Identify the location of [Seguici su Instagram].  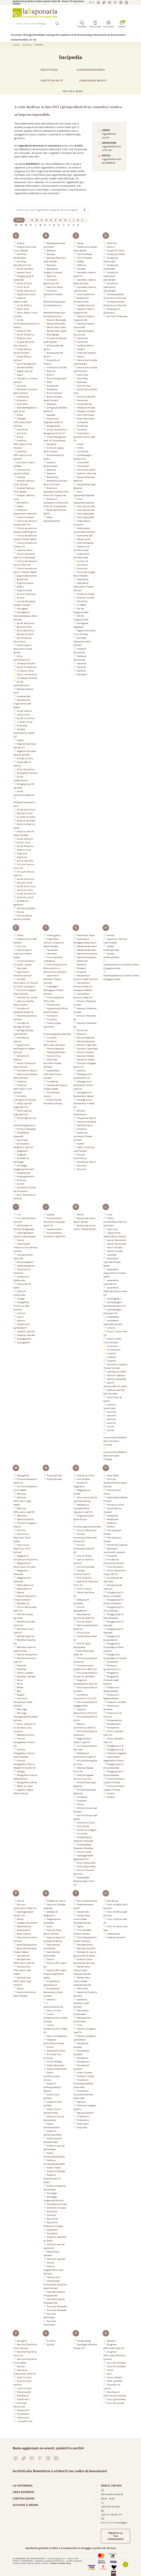
(121, 2).